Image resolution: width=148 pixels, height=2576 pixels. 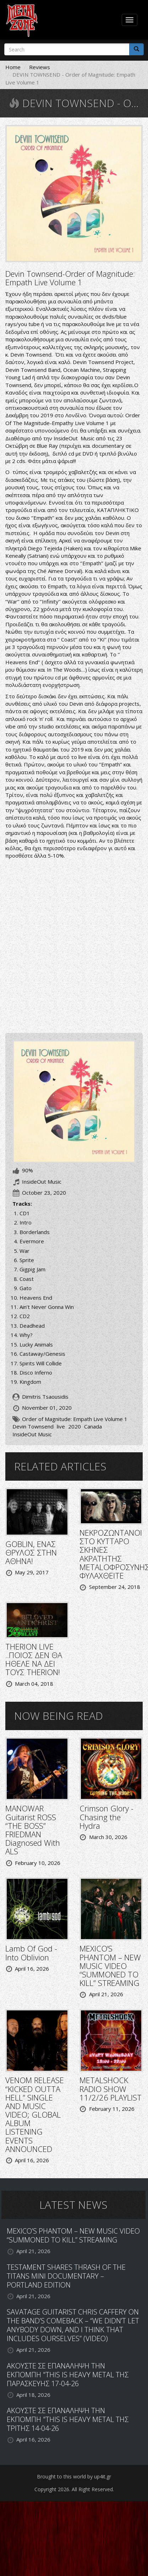 I want to click on ΑΚΟΥΣΤΕ ΣΕ ΕΠΑΝΑΛΗΨΗ ΤΗΝ ΕΚΠΟΜΠΗ "THIS IS HEAVY METAL ΤΗΣ ΤΡΙΤΗΣ 14-04-26, so click(x=67, y=2419).